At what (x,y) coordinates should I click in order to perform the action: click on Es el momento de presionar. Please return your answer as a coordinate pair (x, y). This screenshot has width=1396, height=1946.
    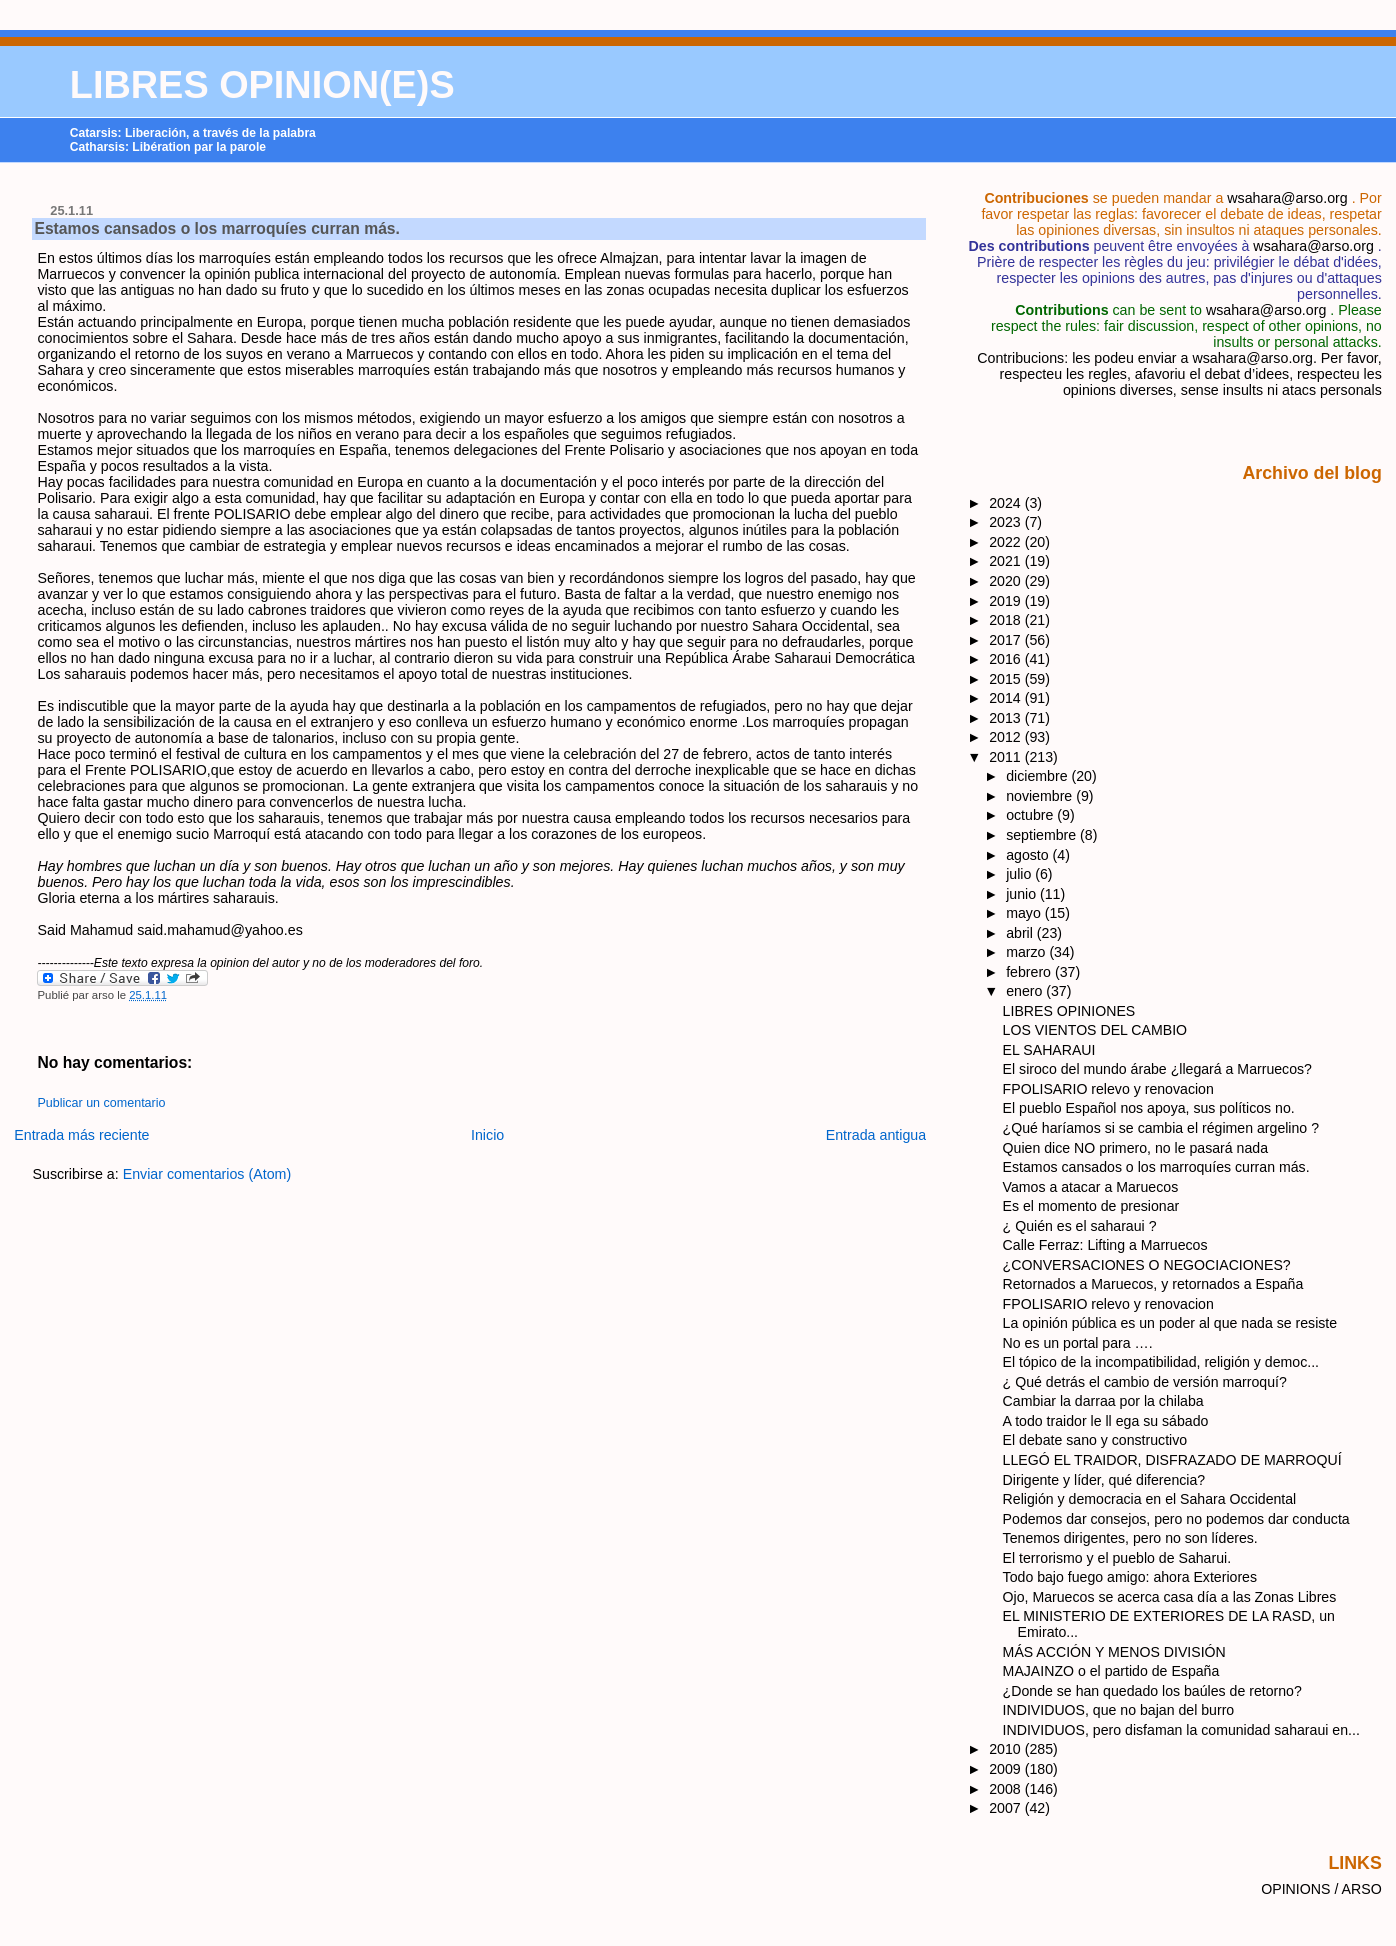
    Looking at the image, I should click on (1091, 1206).